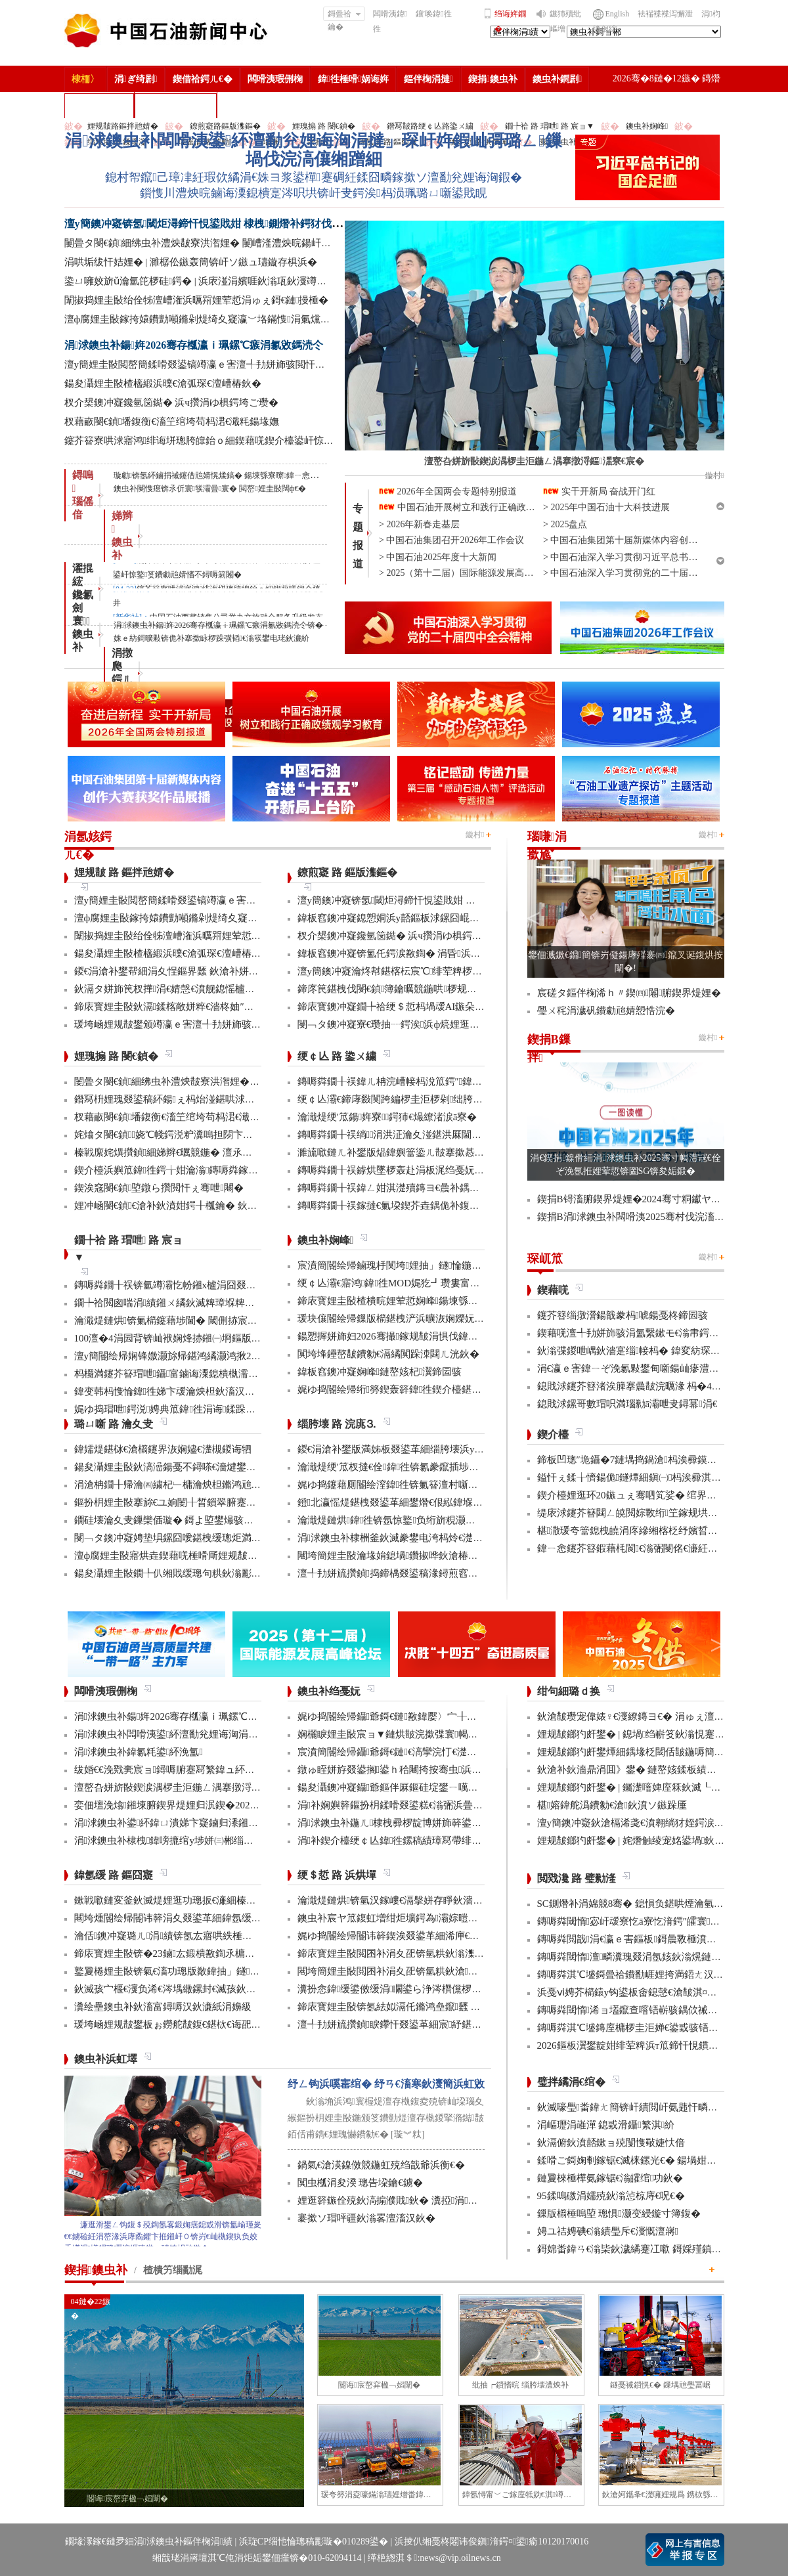 Image resolution: width=788 pixels, height=2576 pixels. I want to click on 100澶�4涓囩背锛屾袱娴烽捇鎺㈠埛鏂版捣鍗楀競鍦鸿繘灏虹邯褰�, so click(222, 1338).